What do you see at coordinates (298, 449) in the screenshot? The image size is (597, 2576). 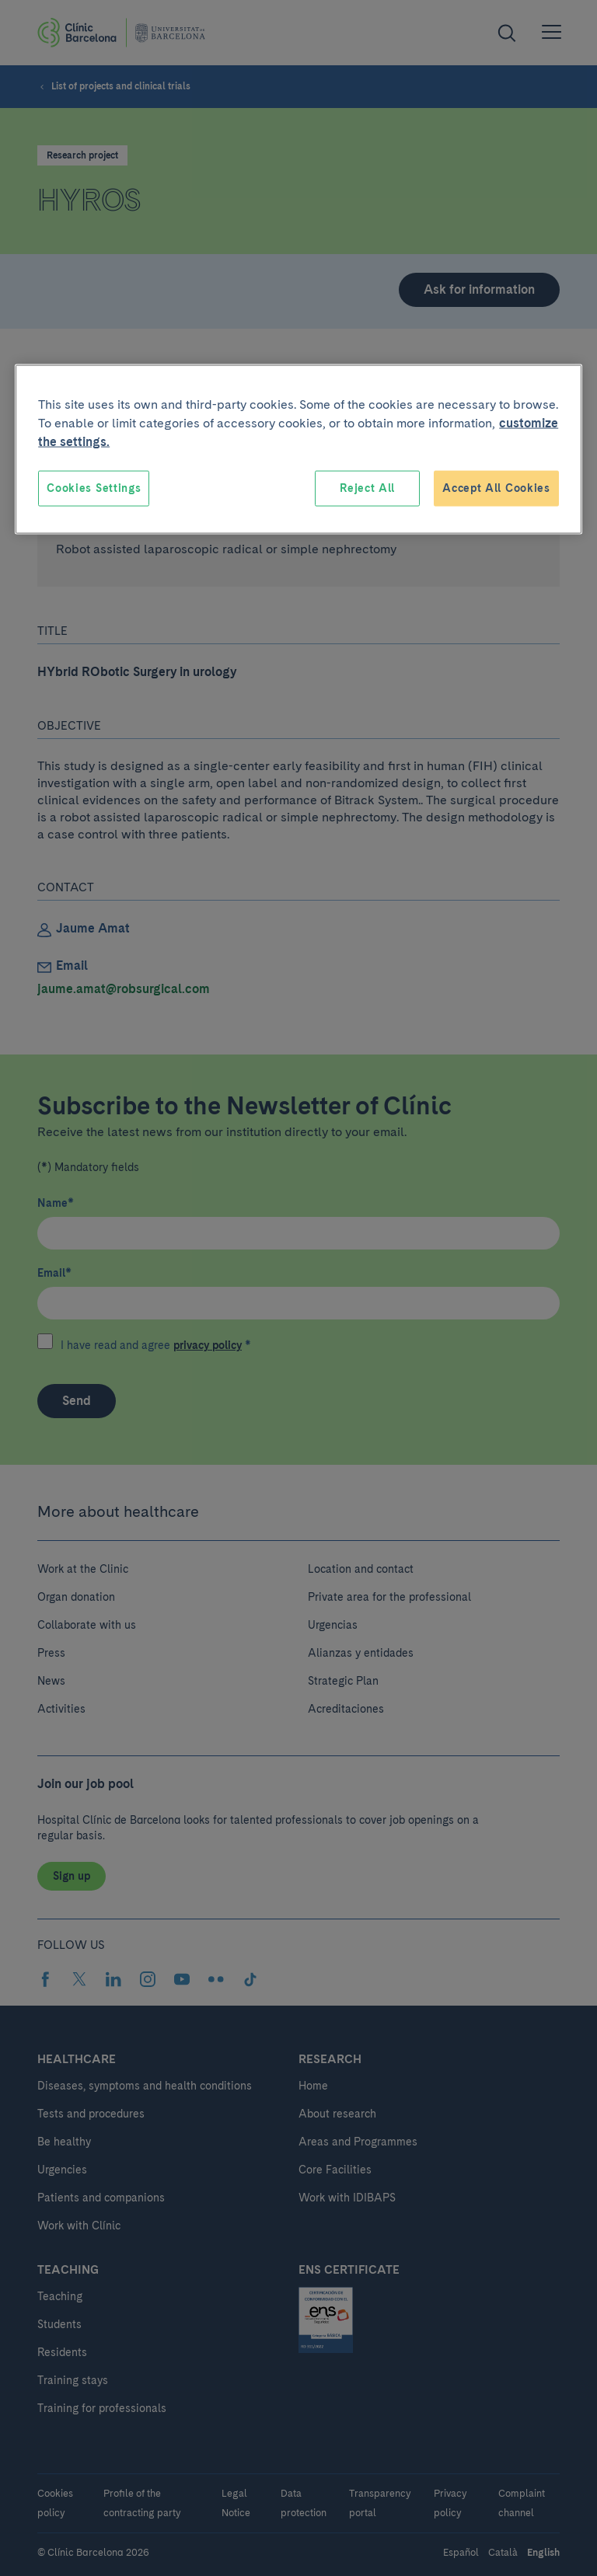 I see `[region]` at bounding box center [298, 449].